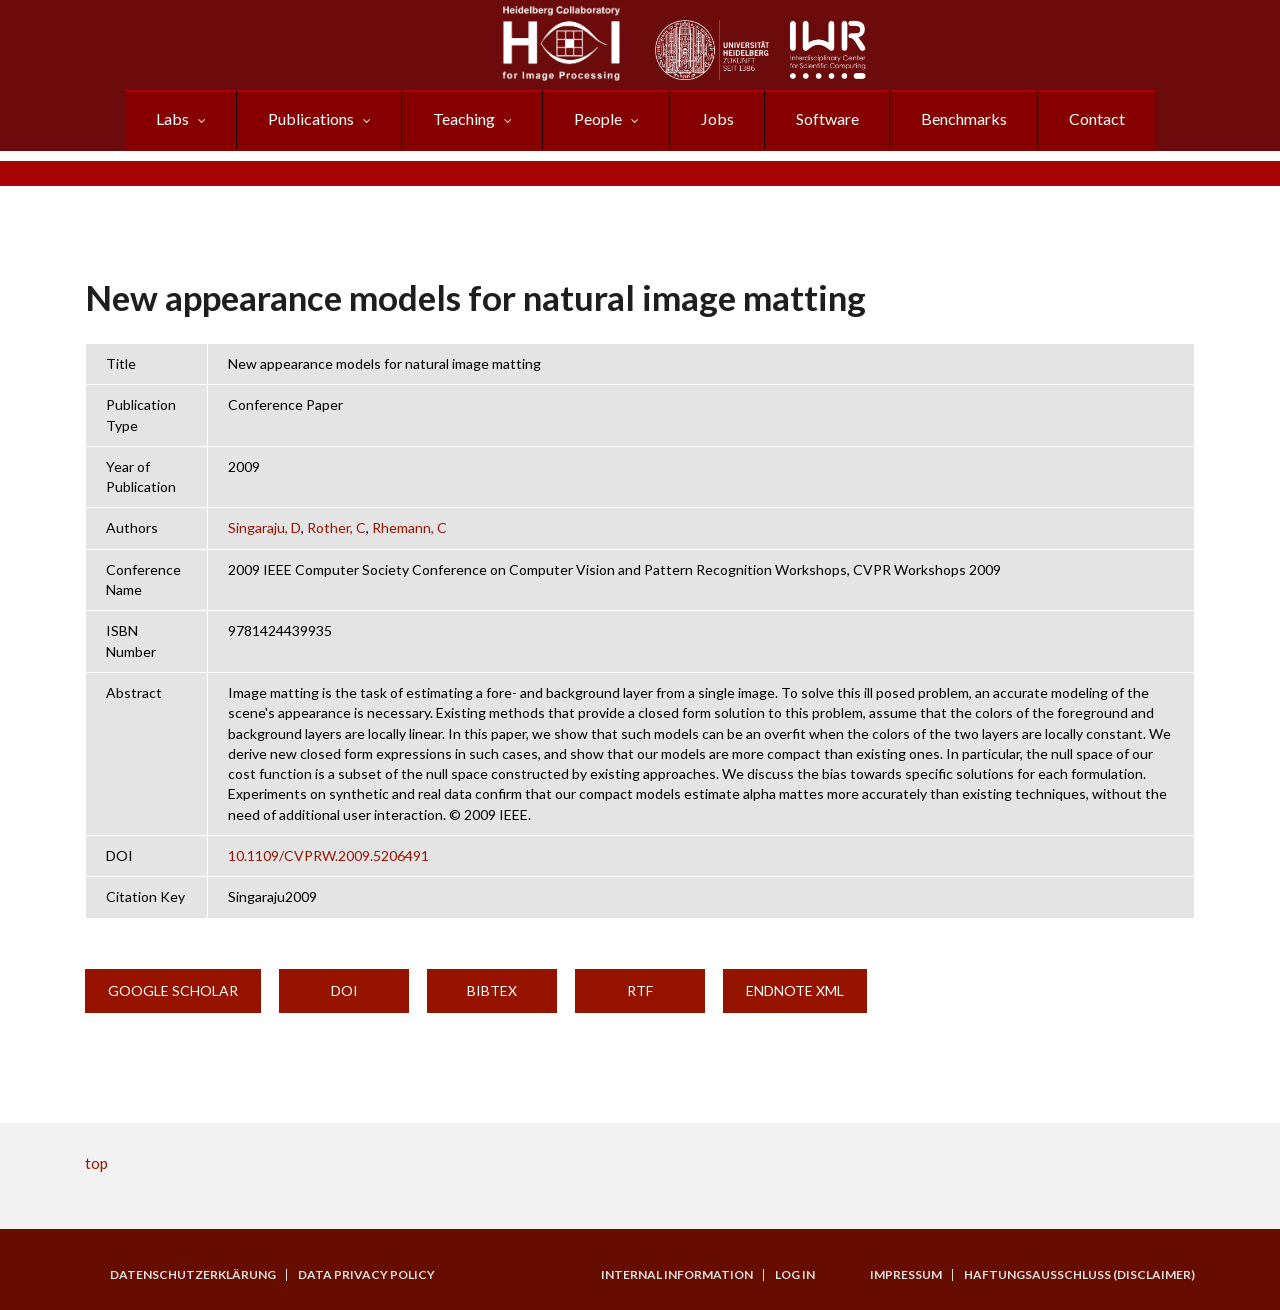 The width and height of the screenshot is (1280, 1310). What do you see at coordinates (1079, 1275) in the screenshot?
I see `Haftungsausschluss (Disclaimer)` at bounding box center [1079, 1275].